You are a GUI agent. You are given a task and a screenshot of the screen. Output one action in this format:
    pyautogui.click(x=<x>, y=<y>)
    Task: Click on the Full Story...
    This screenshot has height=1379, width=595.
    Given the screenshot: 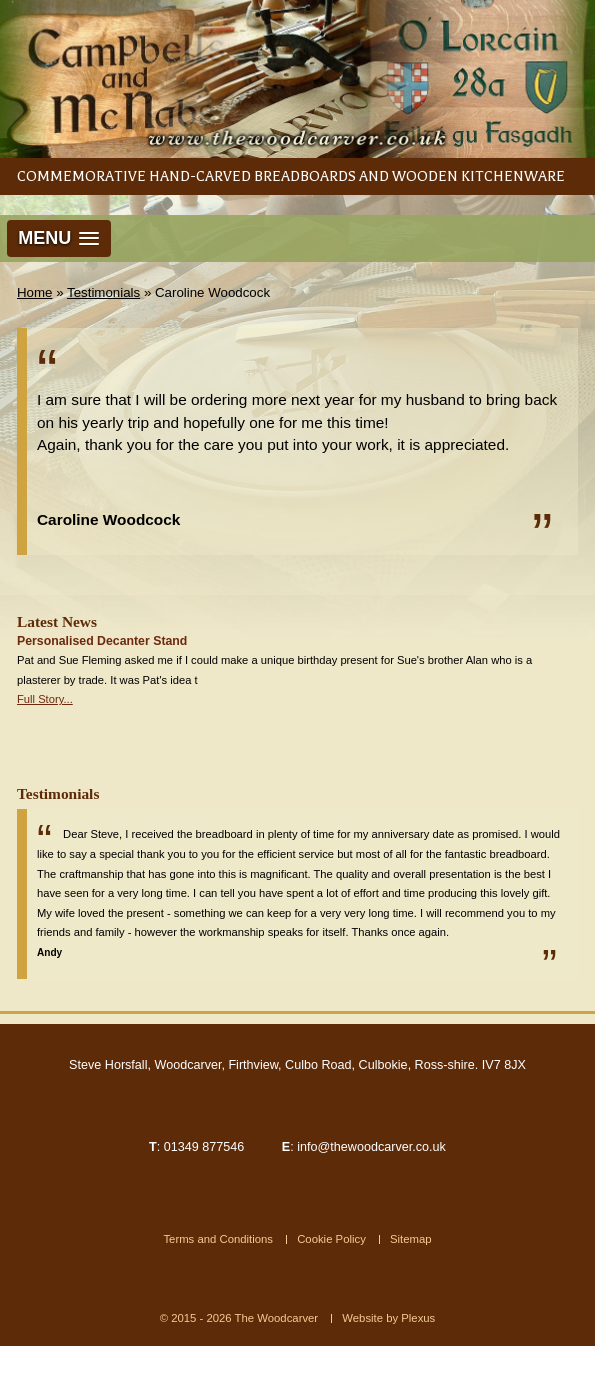 What is the action you would take?
    pyautogui.click(x=45, y=699)
    